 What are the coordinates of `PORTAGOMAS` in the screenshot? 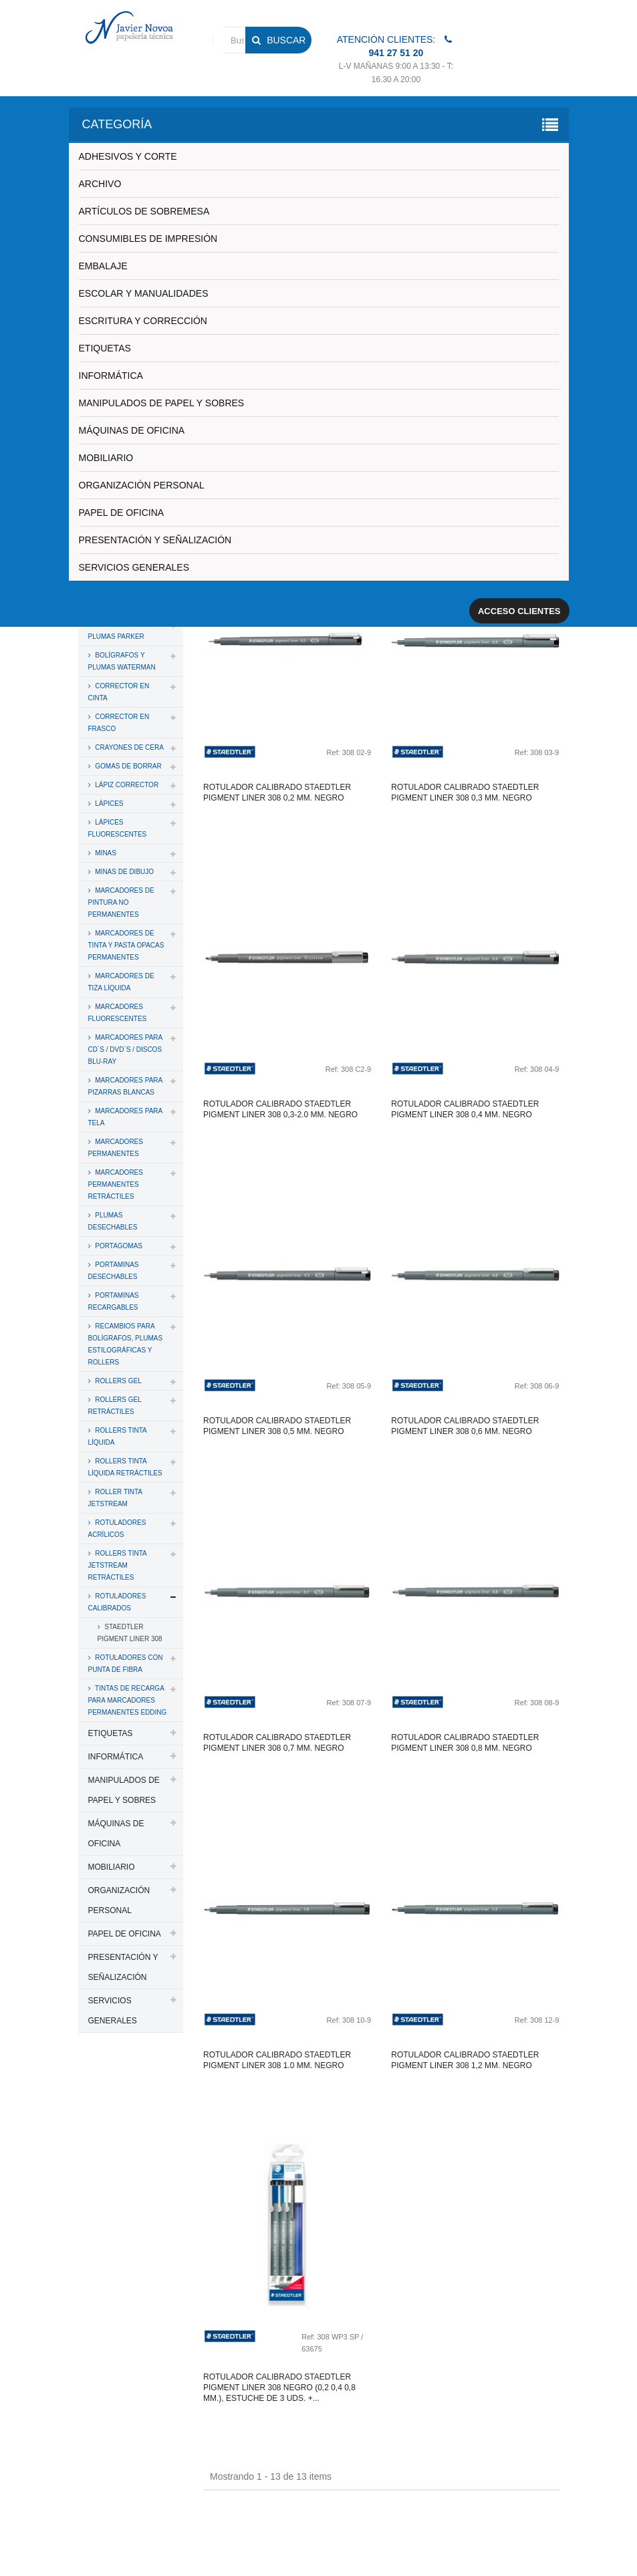 It's located at (118, 1246).